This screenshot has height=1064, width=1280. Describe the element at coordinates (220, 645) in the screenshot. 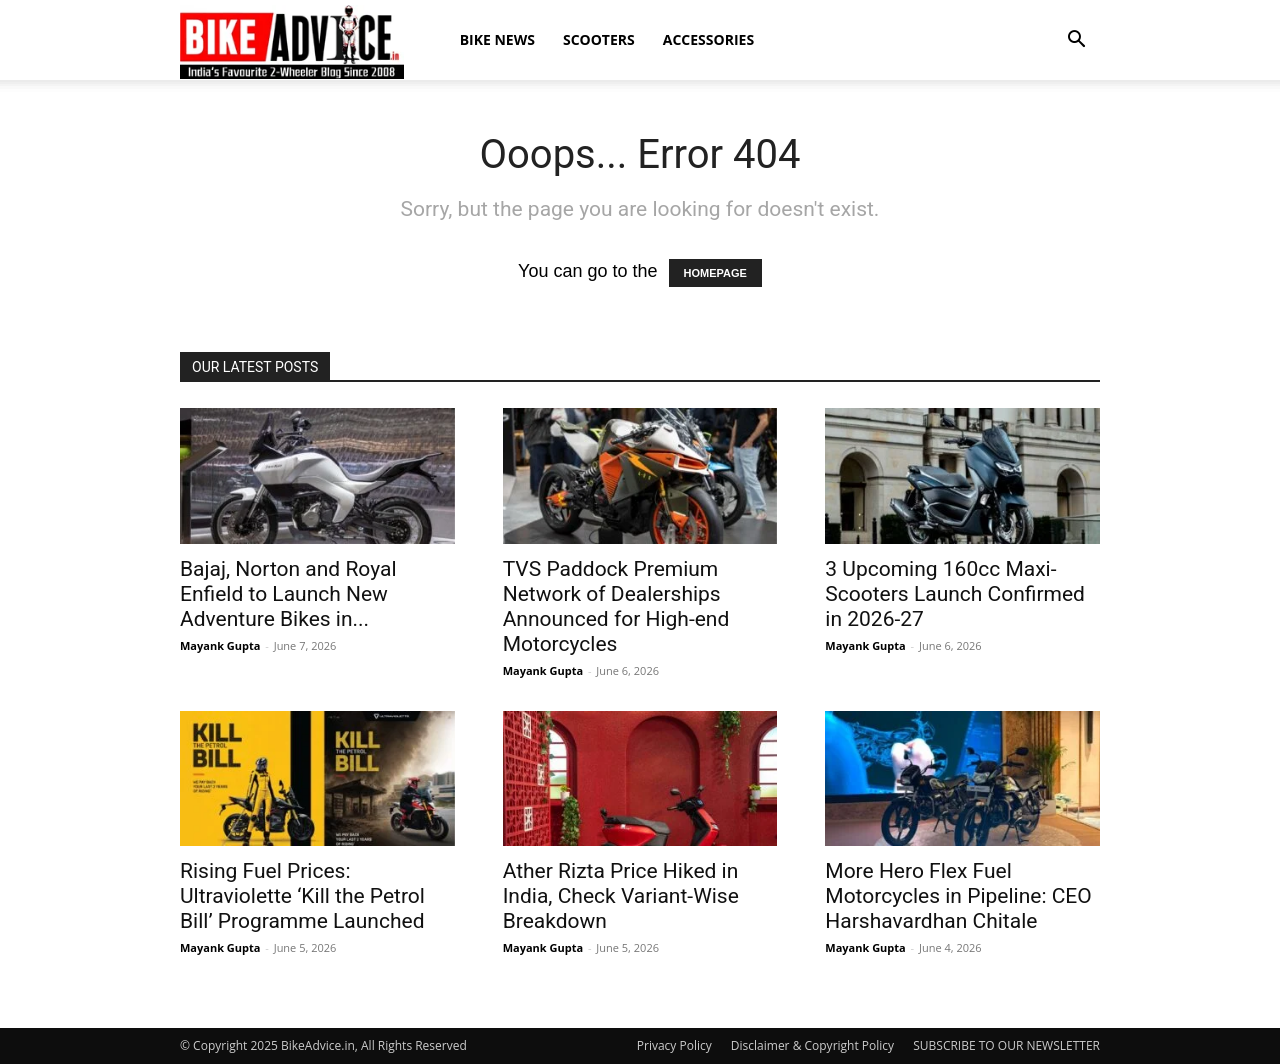

I see `Mayank Gupta` at that location.